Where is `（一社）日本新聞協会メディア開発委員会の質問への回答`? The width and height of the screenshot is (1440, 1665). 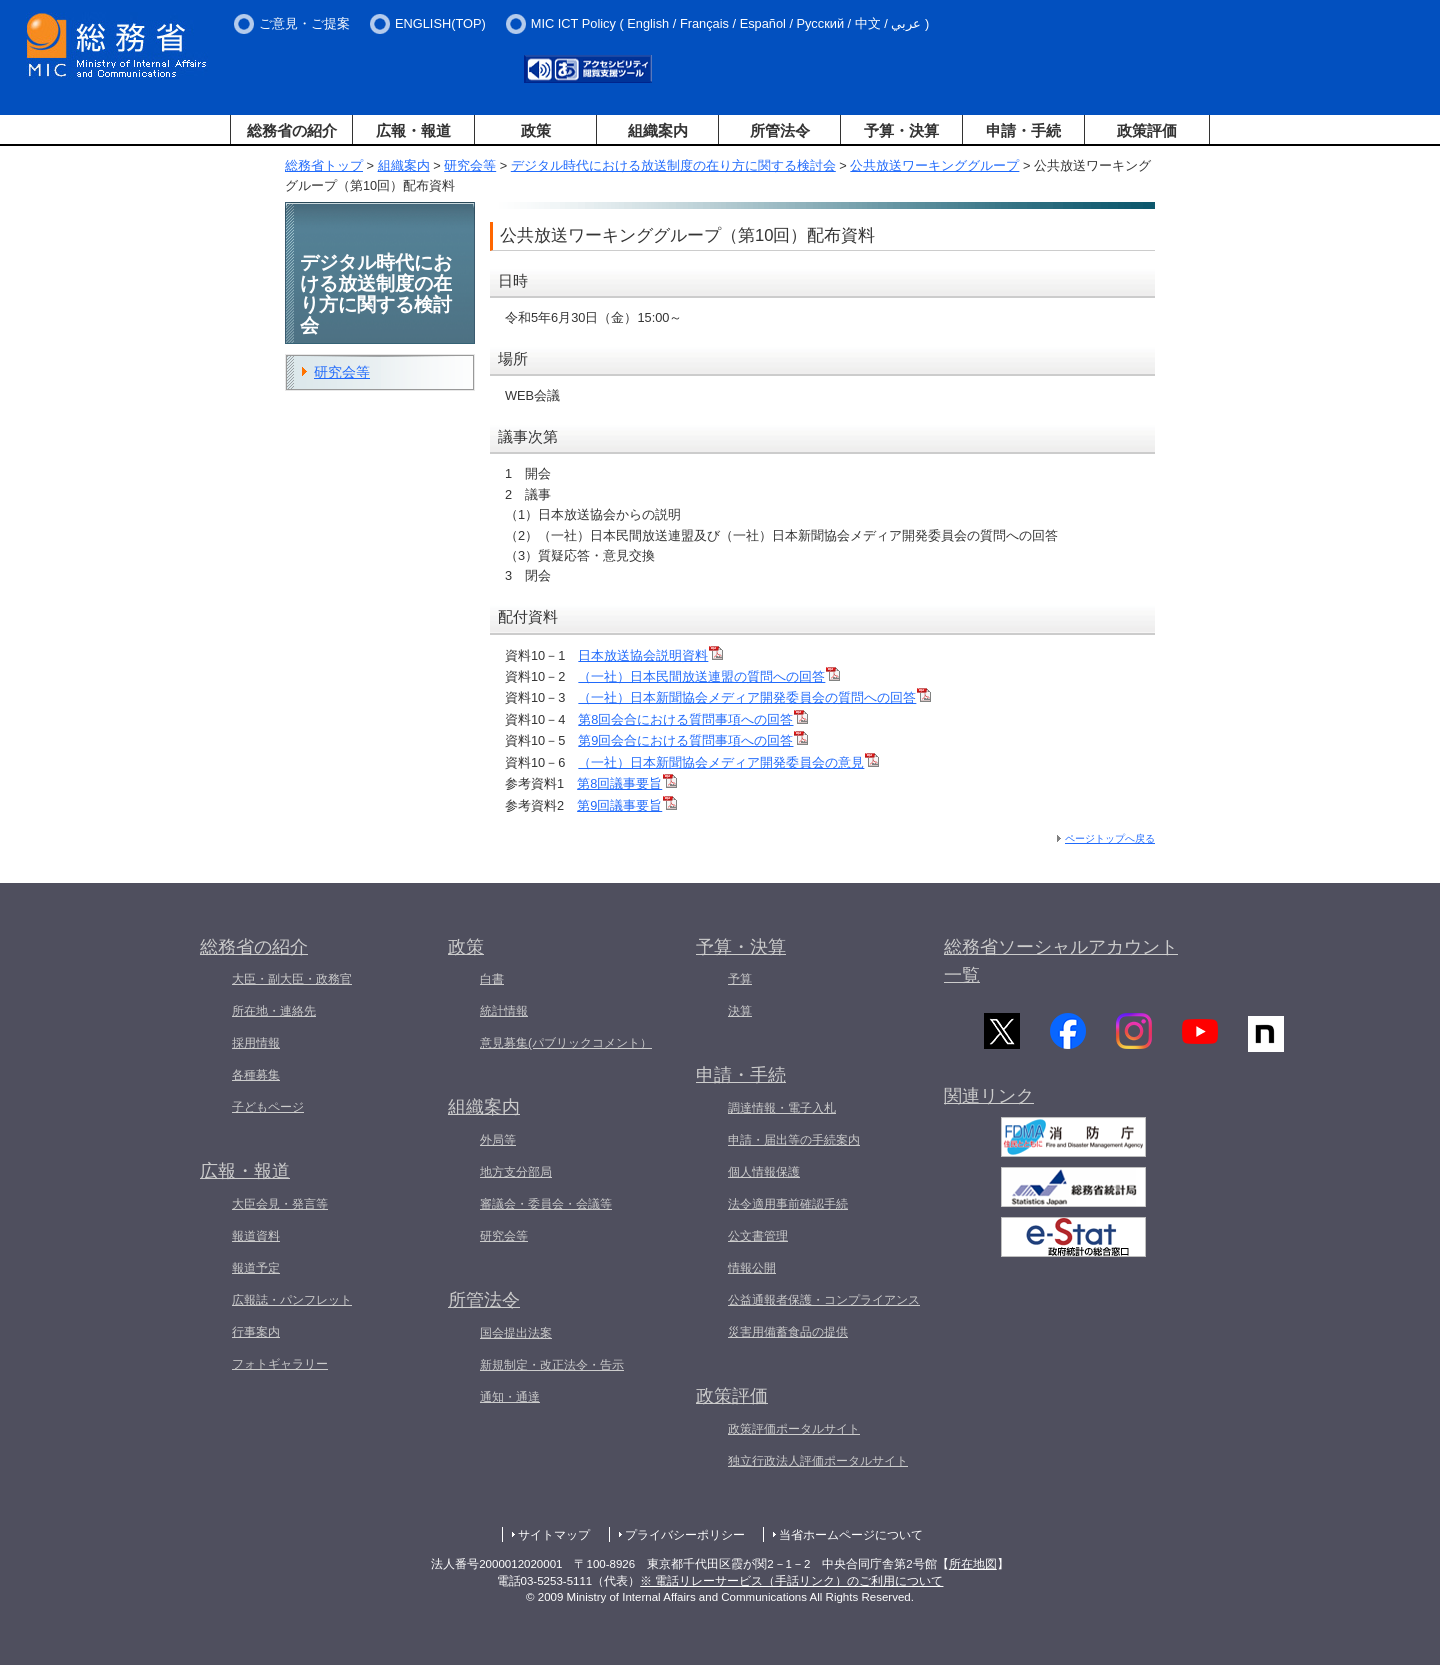 （一社）日本新聞協会メディア開発委員会の質問への回答 is located at coordinates (754, 697).